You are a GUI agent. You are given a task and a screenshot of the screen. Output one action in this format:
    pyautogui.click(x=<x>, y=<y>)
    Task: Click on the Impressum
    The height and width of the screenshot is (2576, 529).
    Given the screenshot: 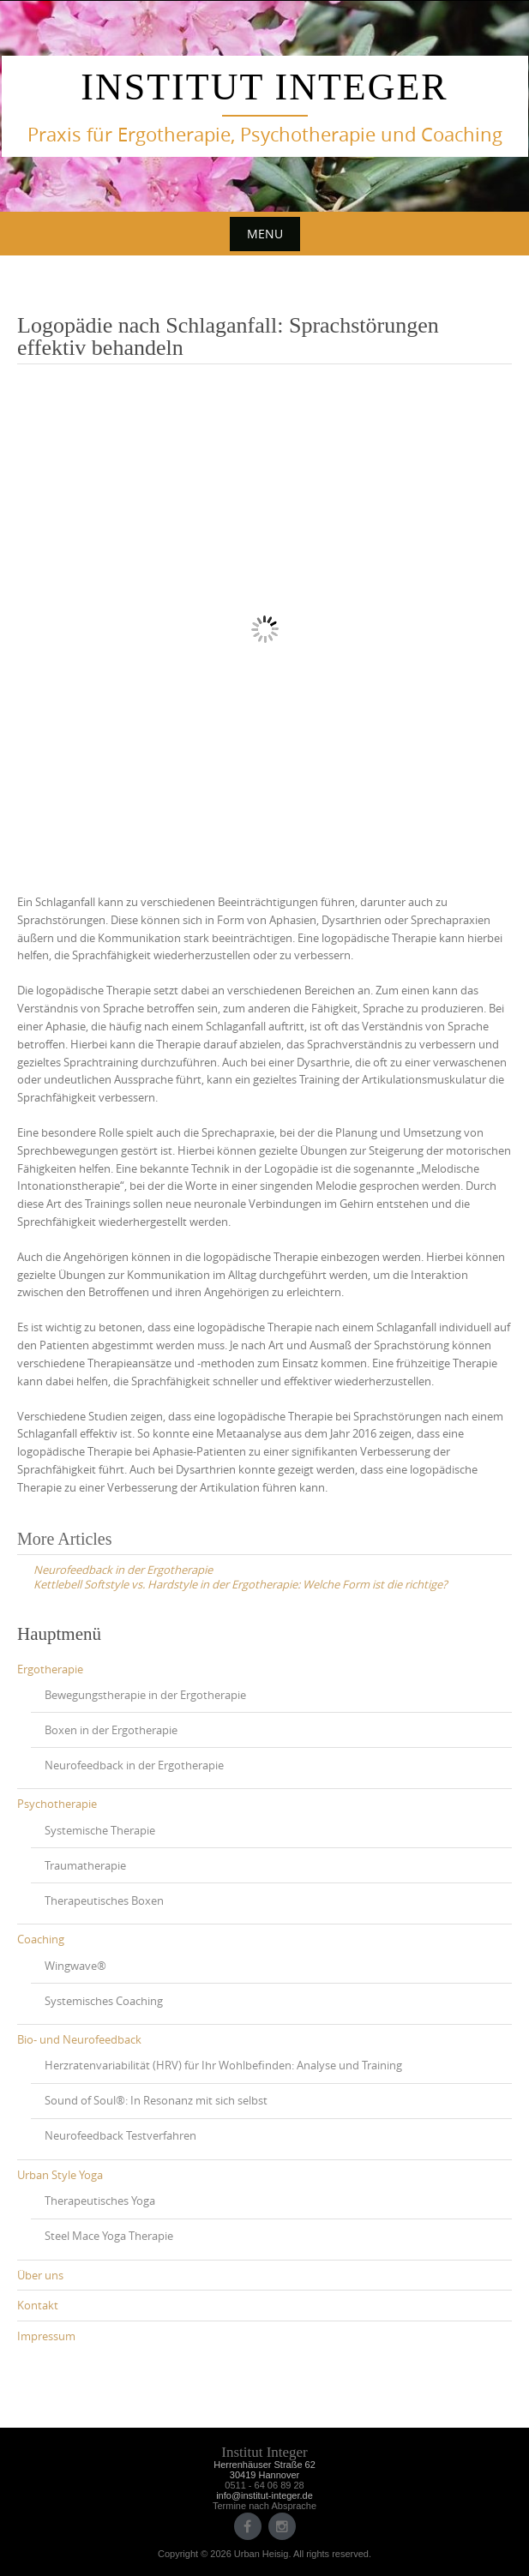 What is the action you would take?
    pyautogui.click(x=46, y=2336)
    